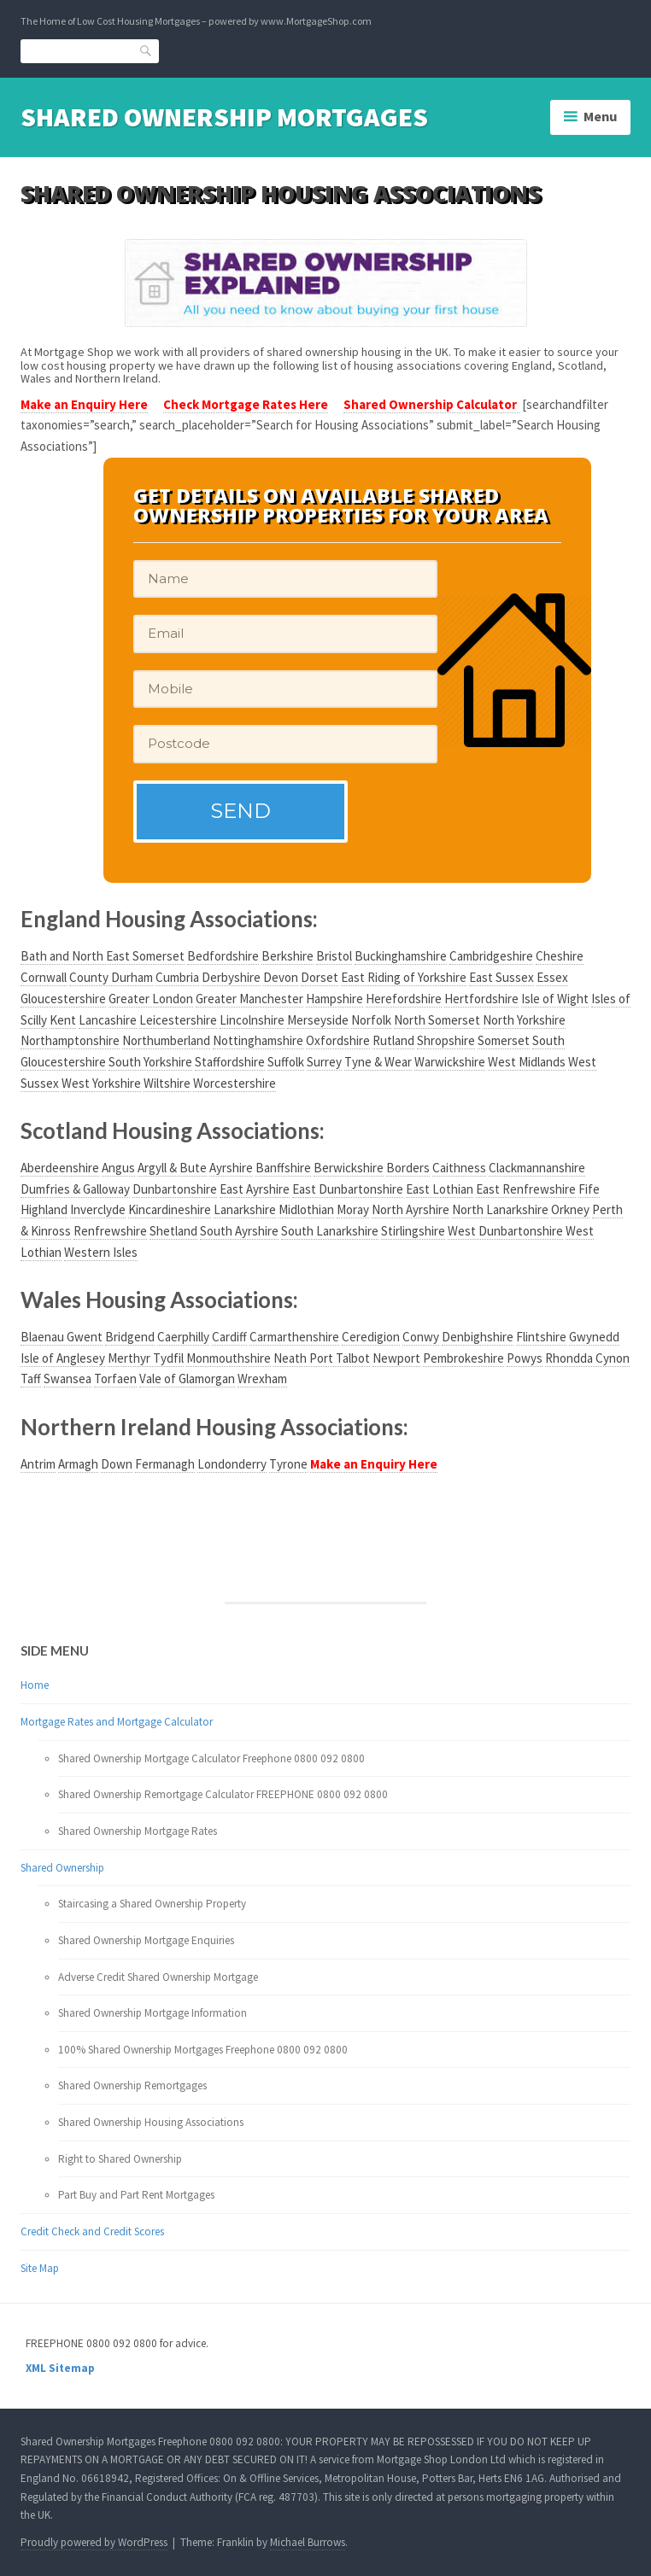  What do you see at coordinates (63, 1358) in the screenshot?
I see `Isle of Anglesey` at bounding box center [63, 1358].